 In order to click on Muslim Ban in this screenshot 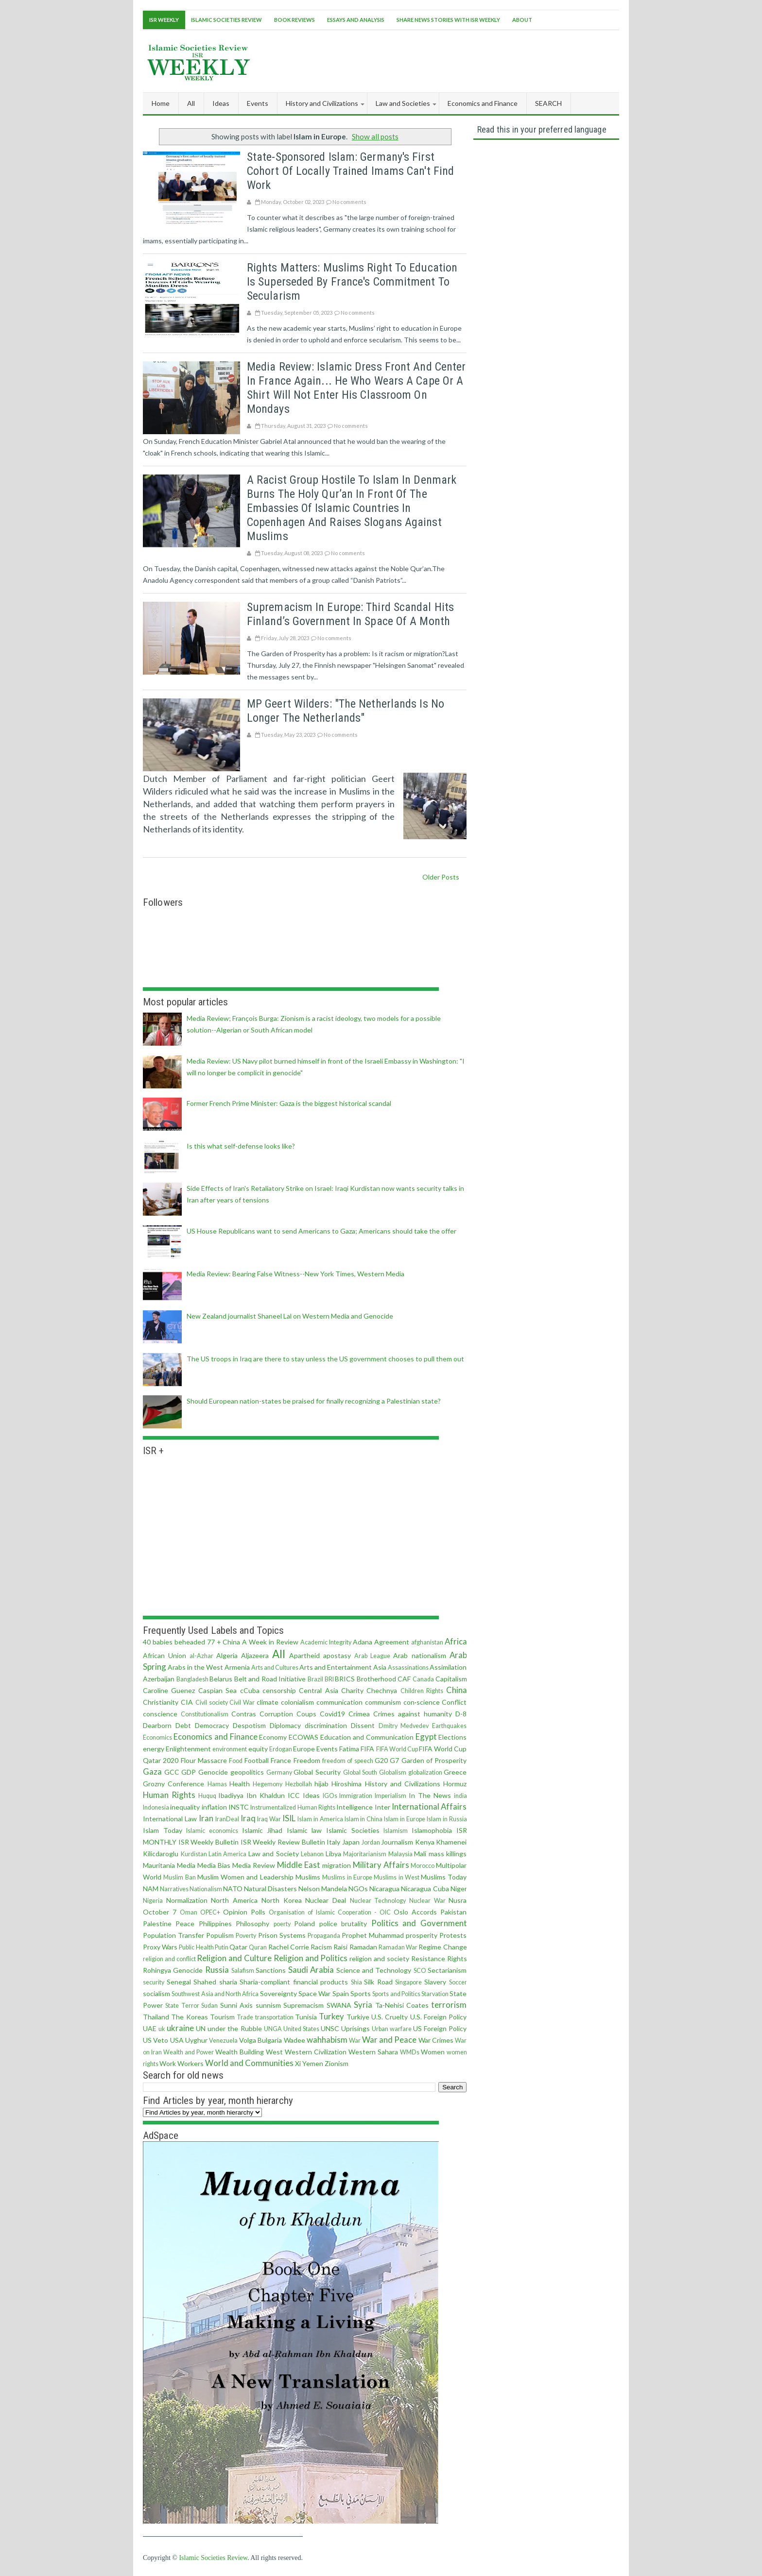, I will do `click(179, 1877)`.